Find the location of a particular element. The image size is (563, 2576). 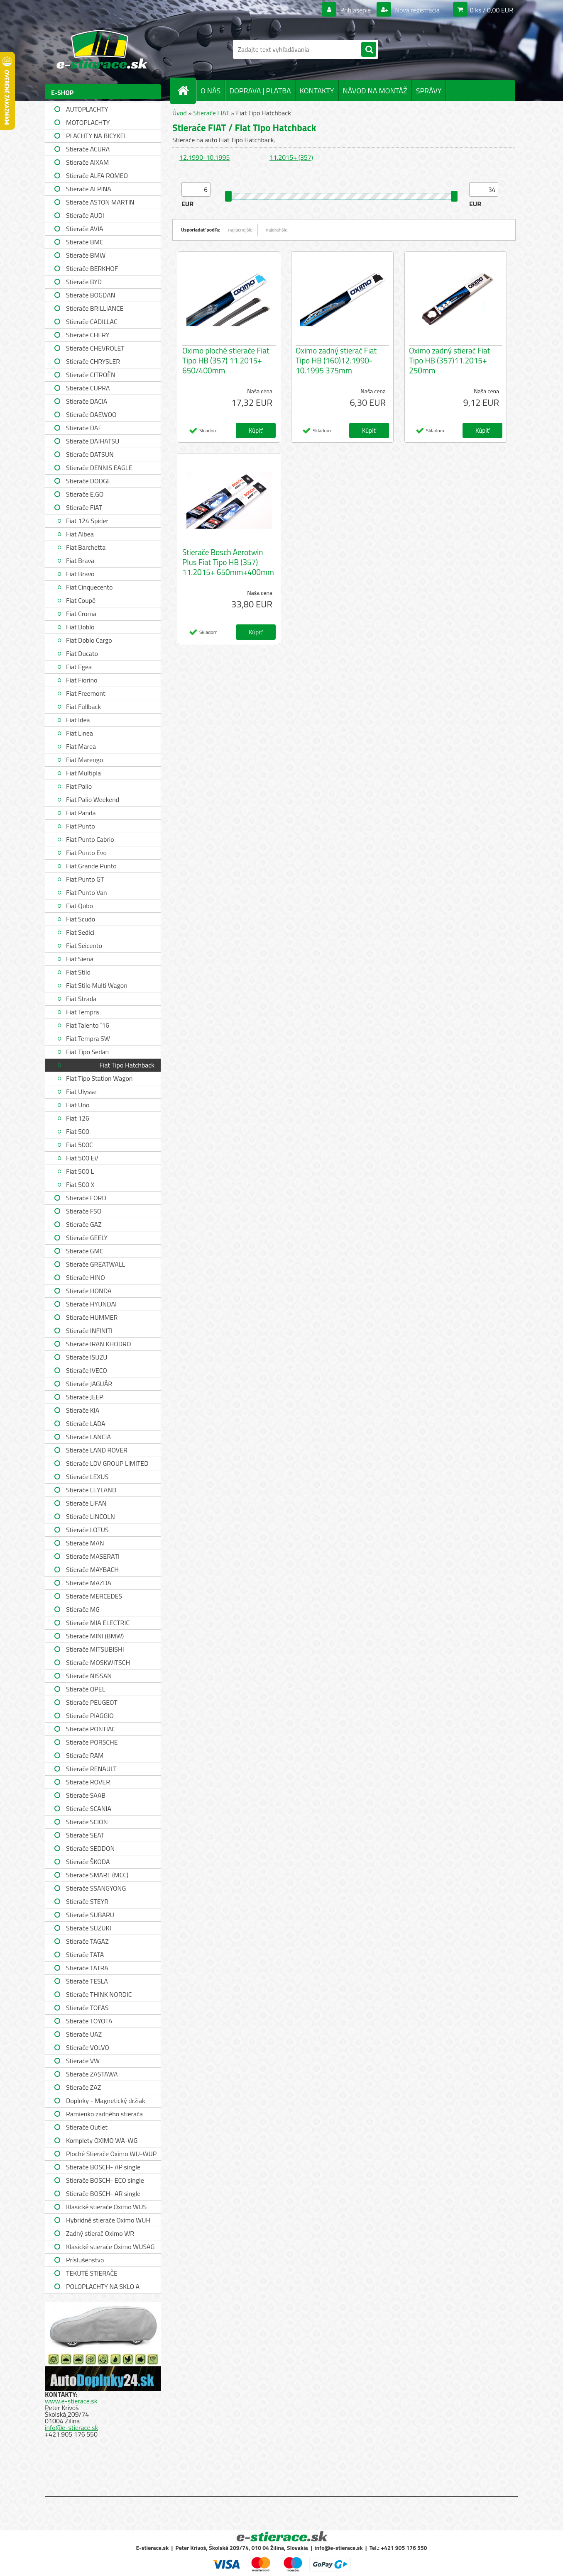

Stierače JAGUÁR is located at coordinates (89, 1384).